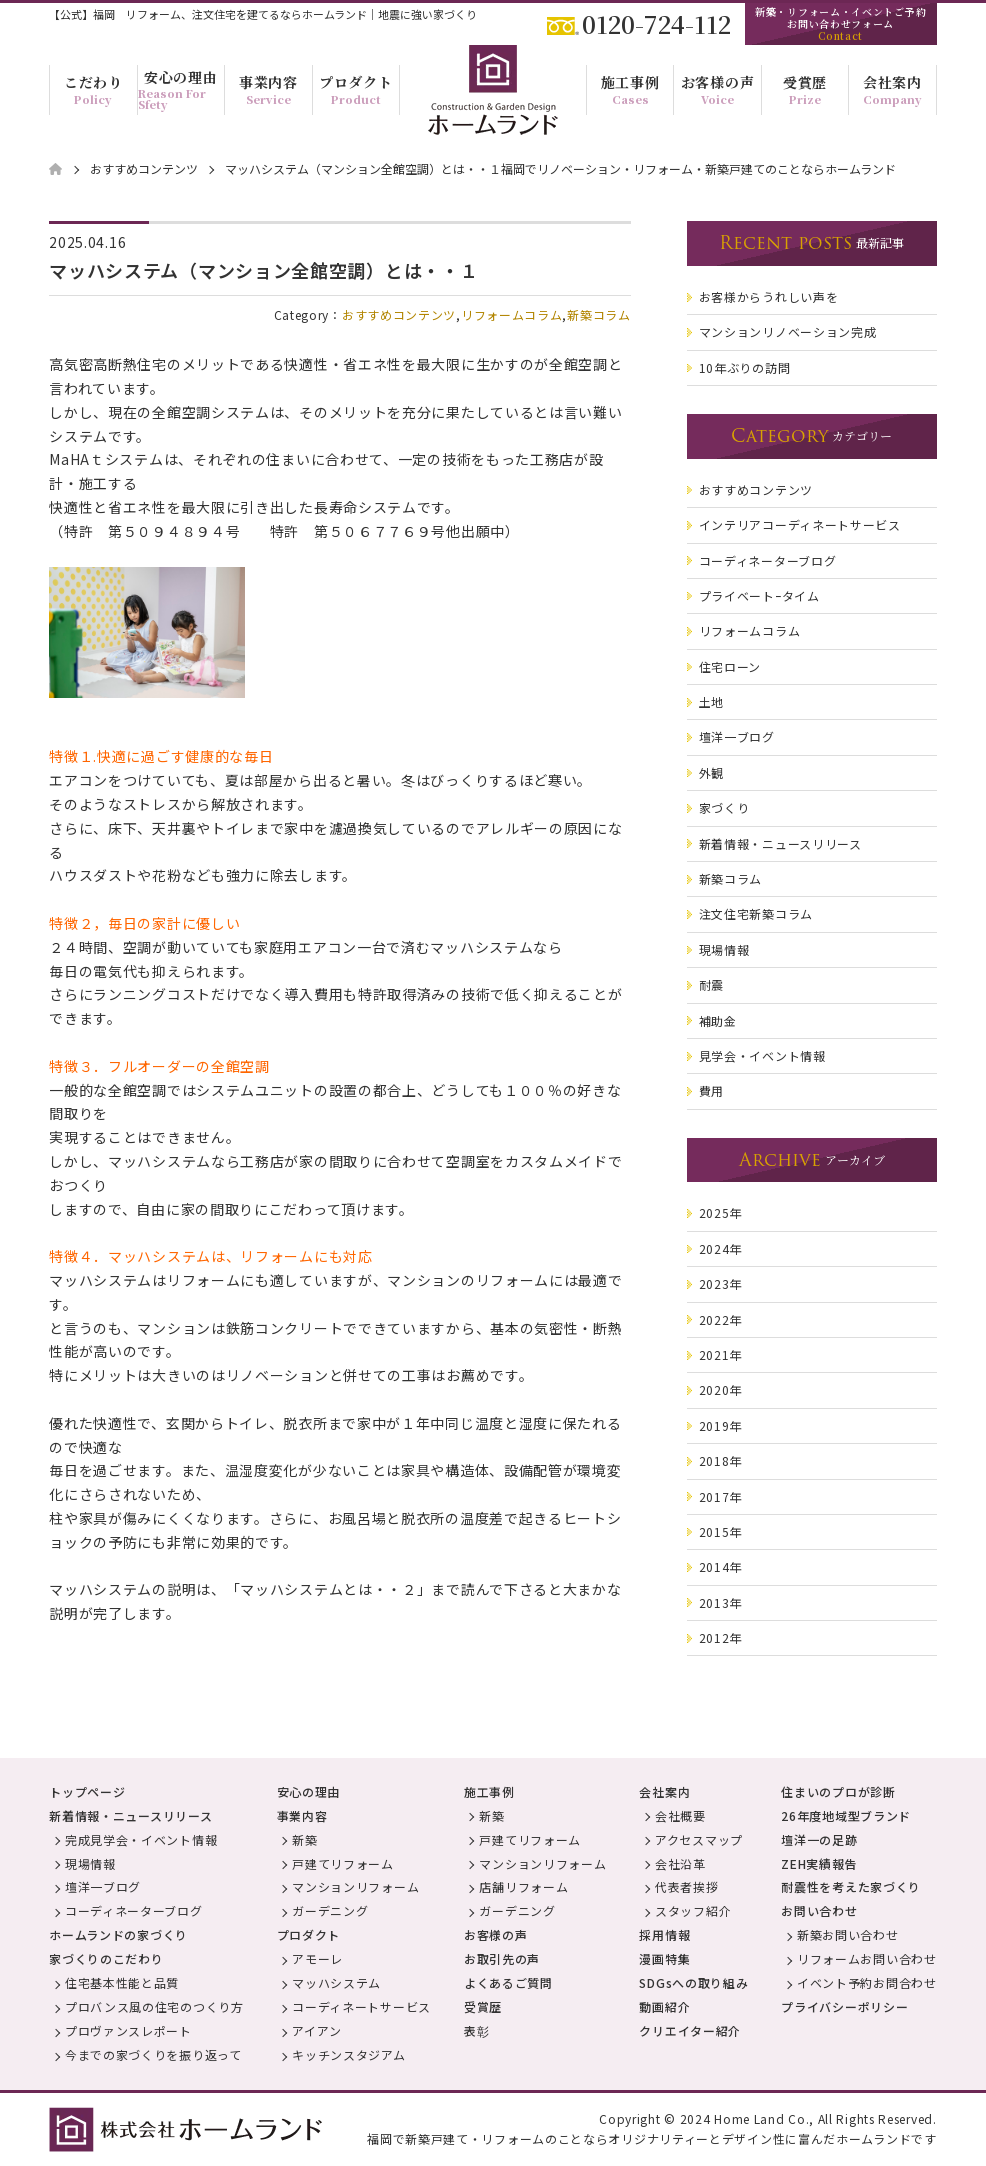 Image resolution: width=986 pixels, height=2166 pixels. What do you see at coordinates (87, 1791) in the screenshot?
I see `トップページ` at bounding box center [87, 1791].